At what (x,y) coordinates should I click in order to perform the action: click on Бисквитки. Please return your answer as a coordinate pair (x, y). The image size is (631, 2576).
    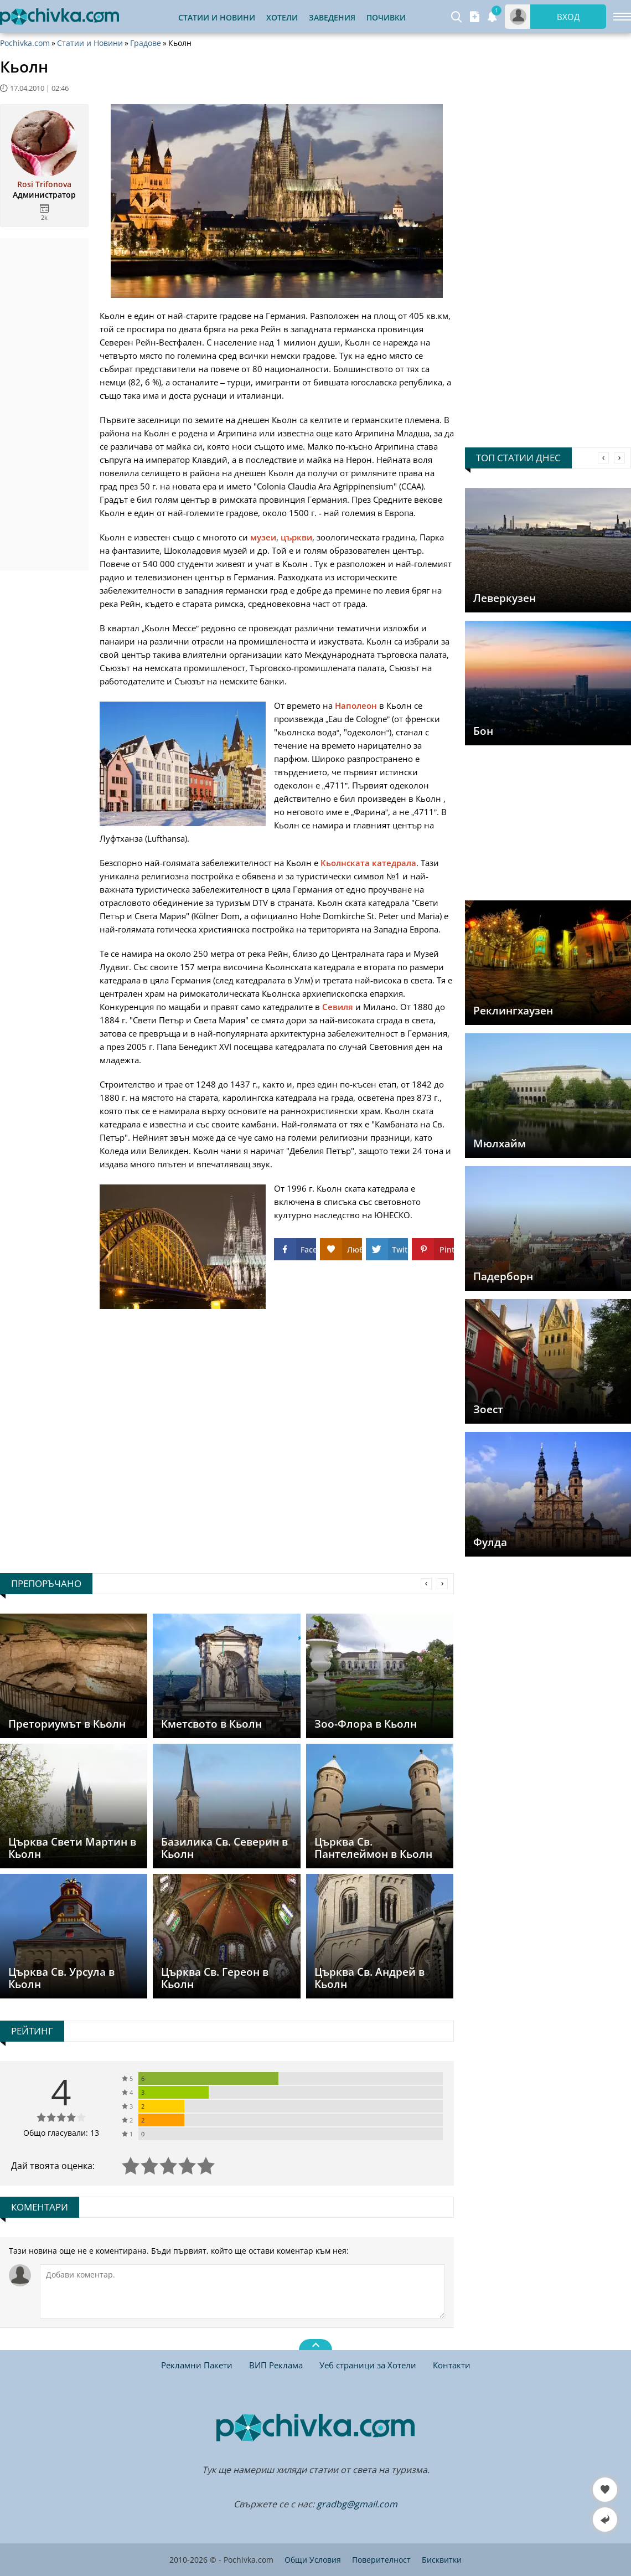
    Looking at the image, I should click on (442, 2559).